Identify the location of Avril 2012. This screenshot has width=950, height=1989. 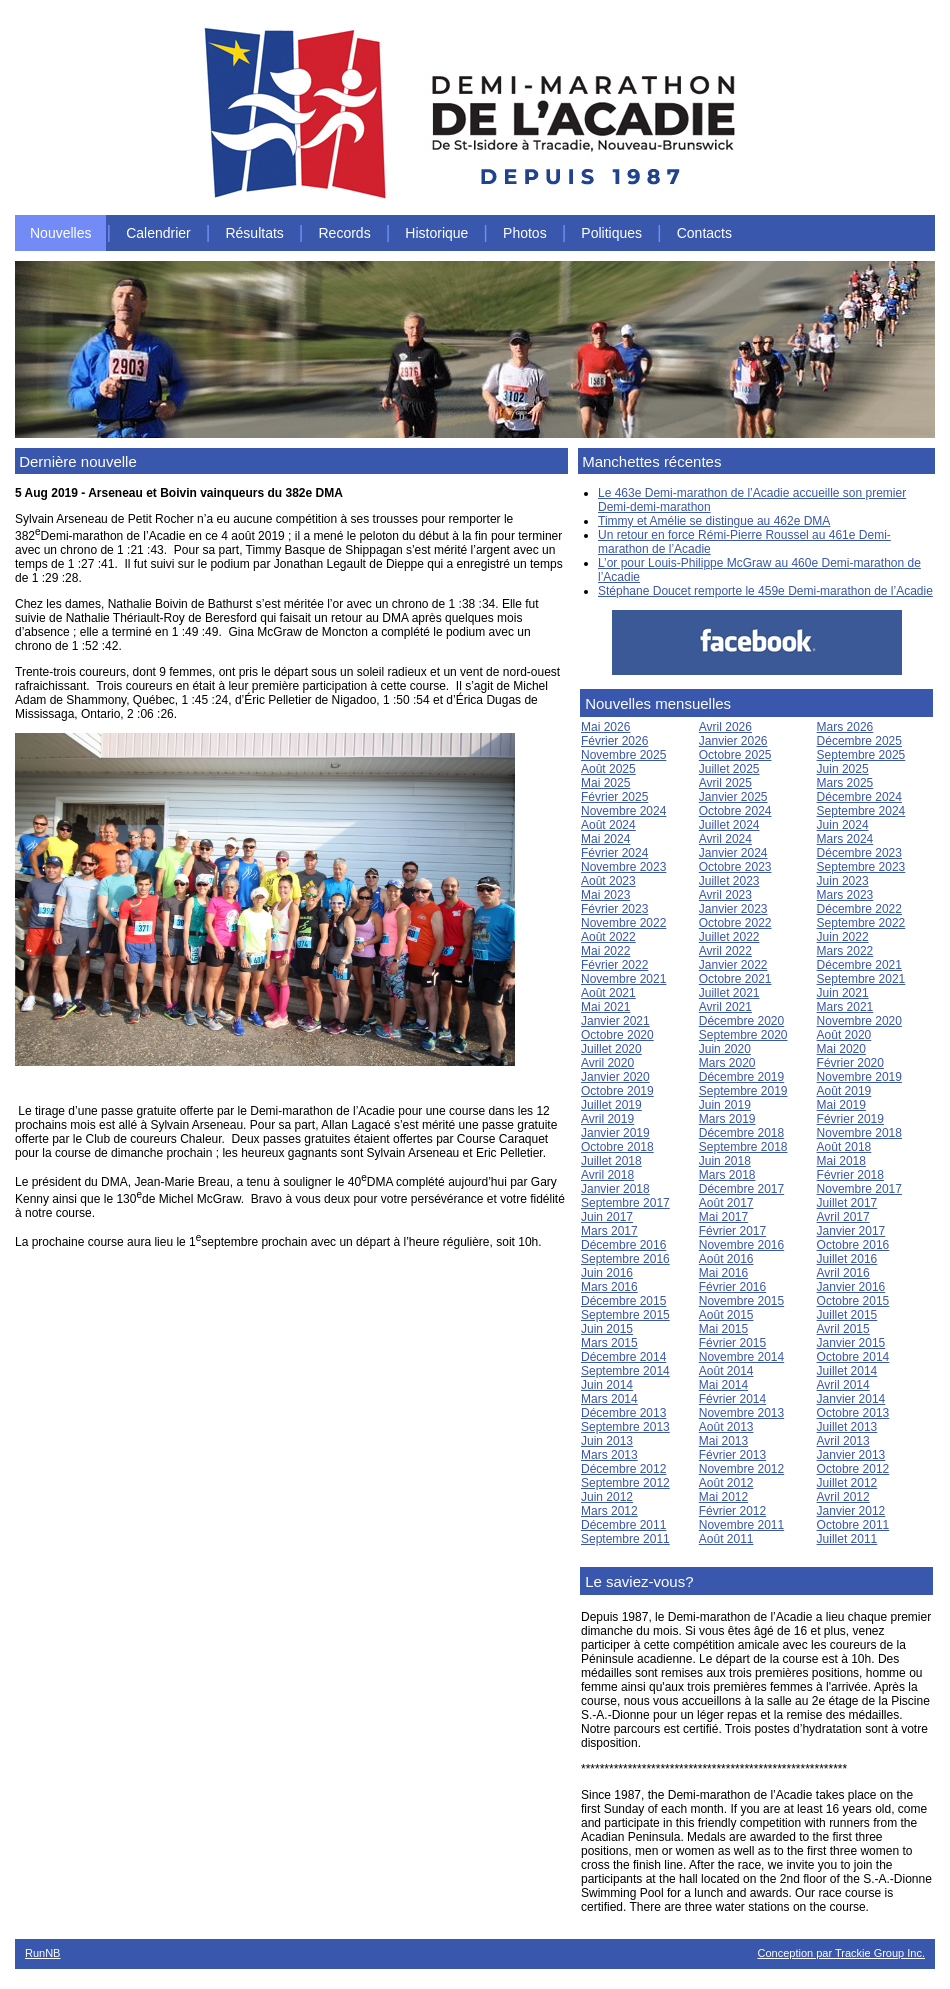
(843, 1497).